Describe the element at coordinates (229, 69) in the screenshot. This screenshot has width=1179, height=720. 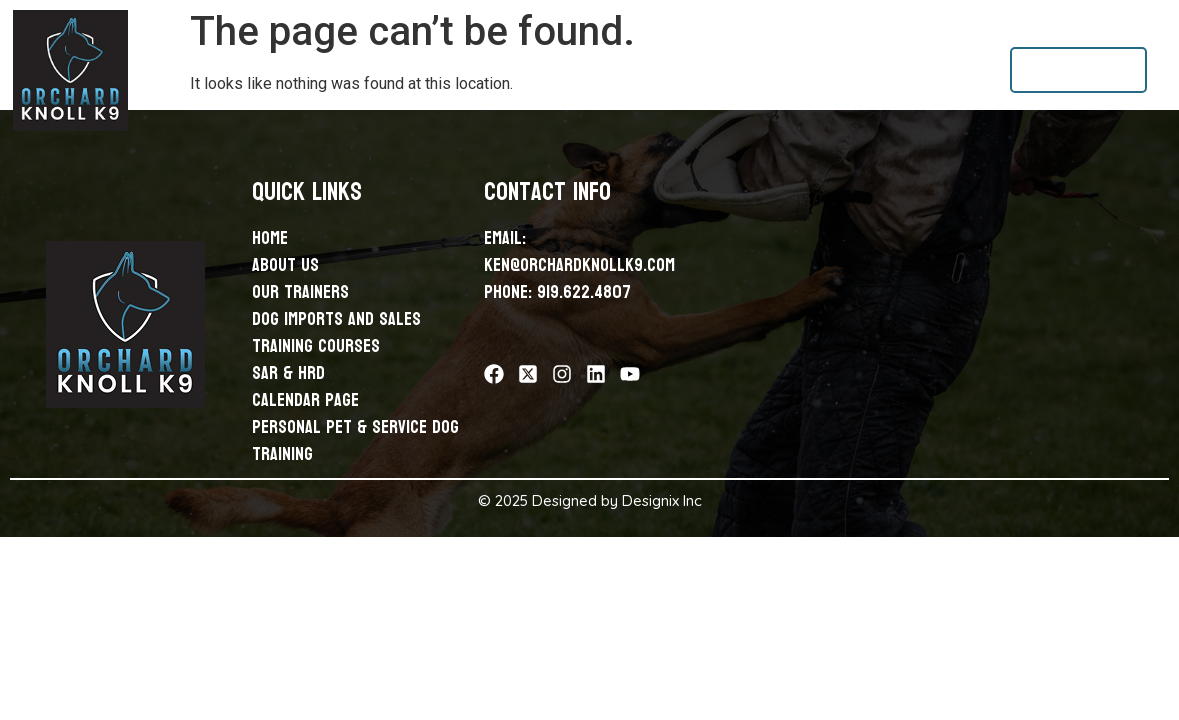
I see `Home` at that location.